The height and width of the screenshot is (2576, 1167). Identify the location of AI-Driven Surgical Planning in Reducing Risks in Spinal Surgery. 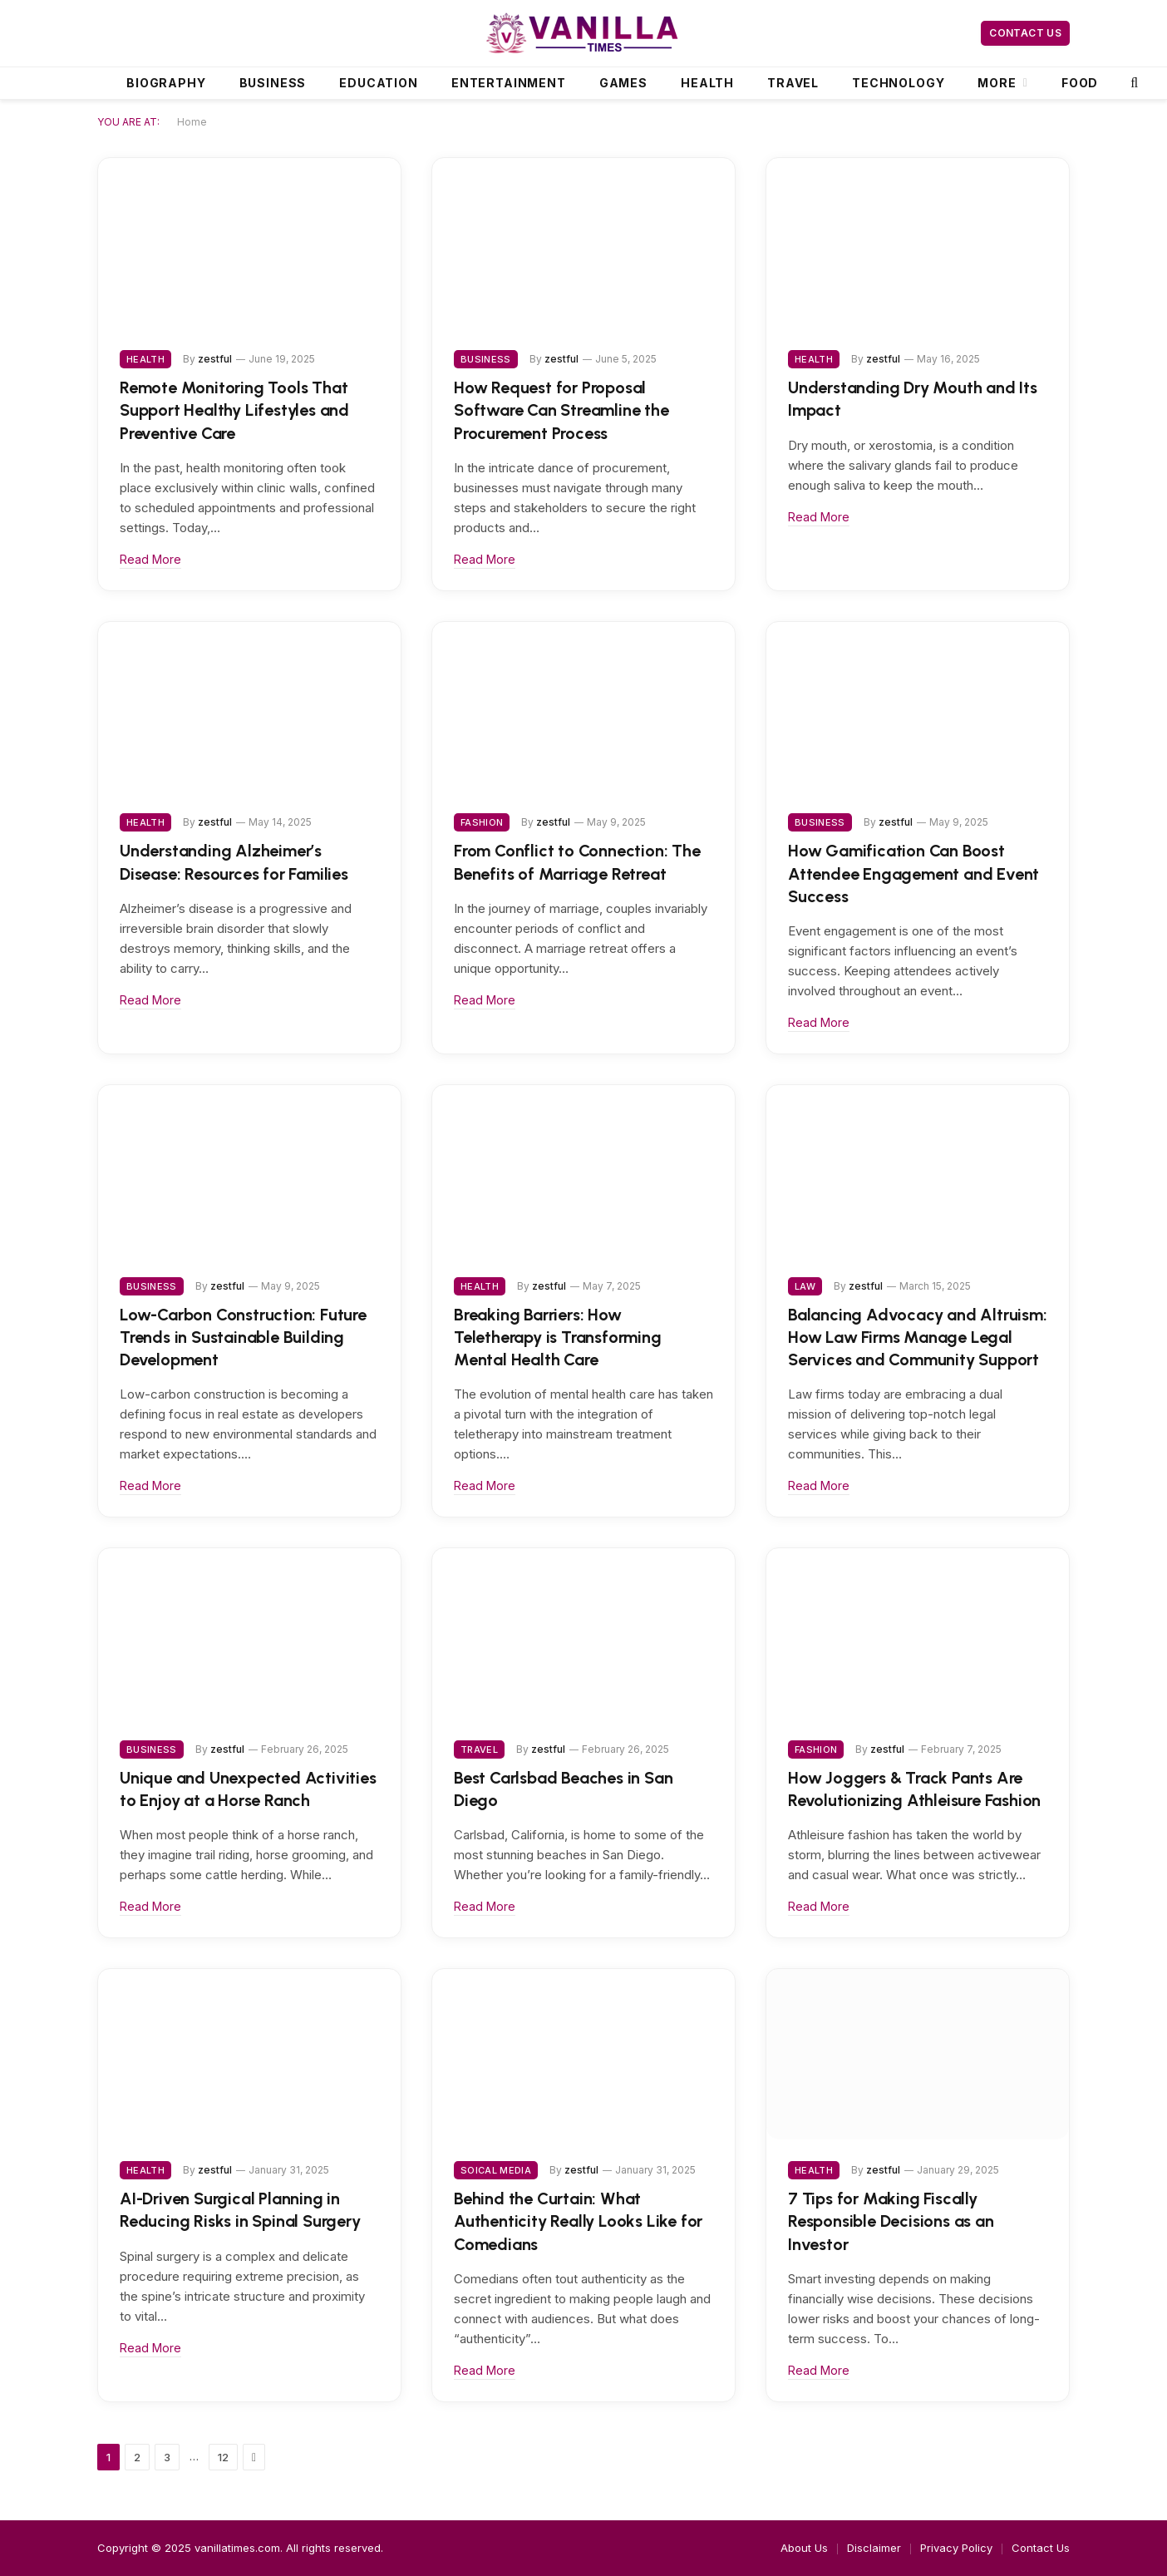
(240, 2210).